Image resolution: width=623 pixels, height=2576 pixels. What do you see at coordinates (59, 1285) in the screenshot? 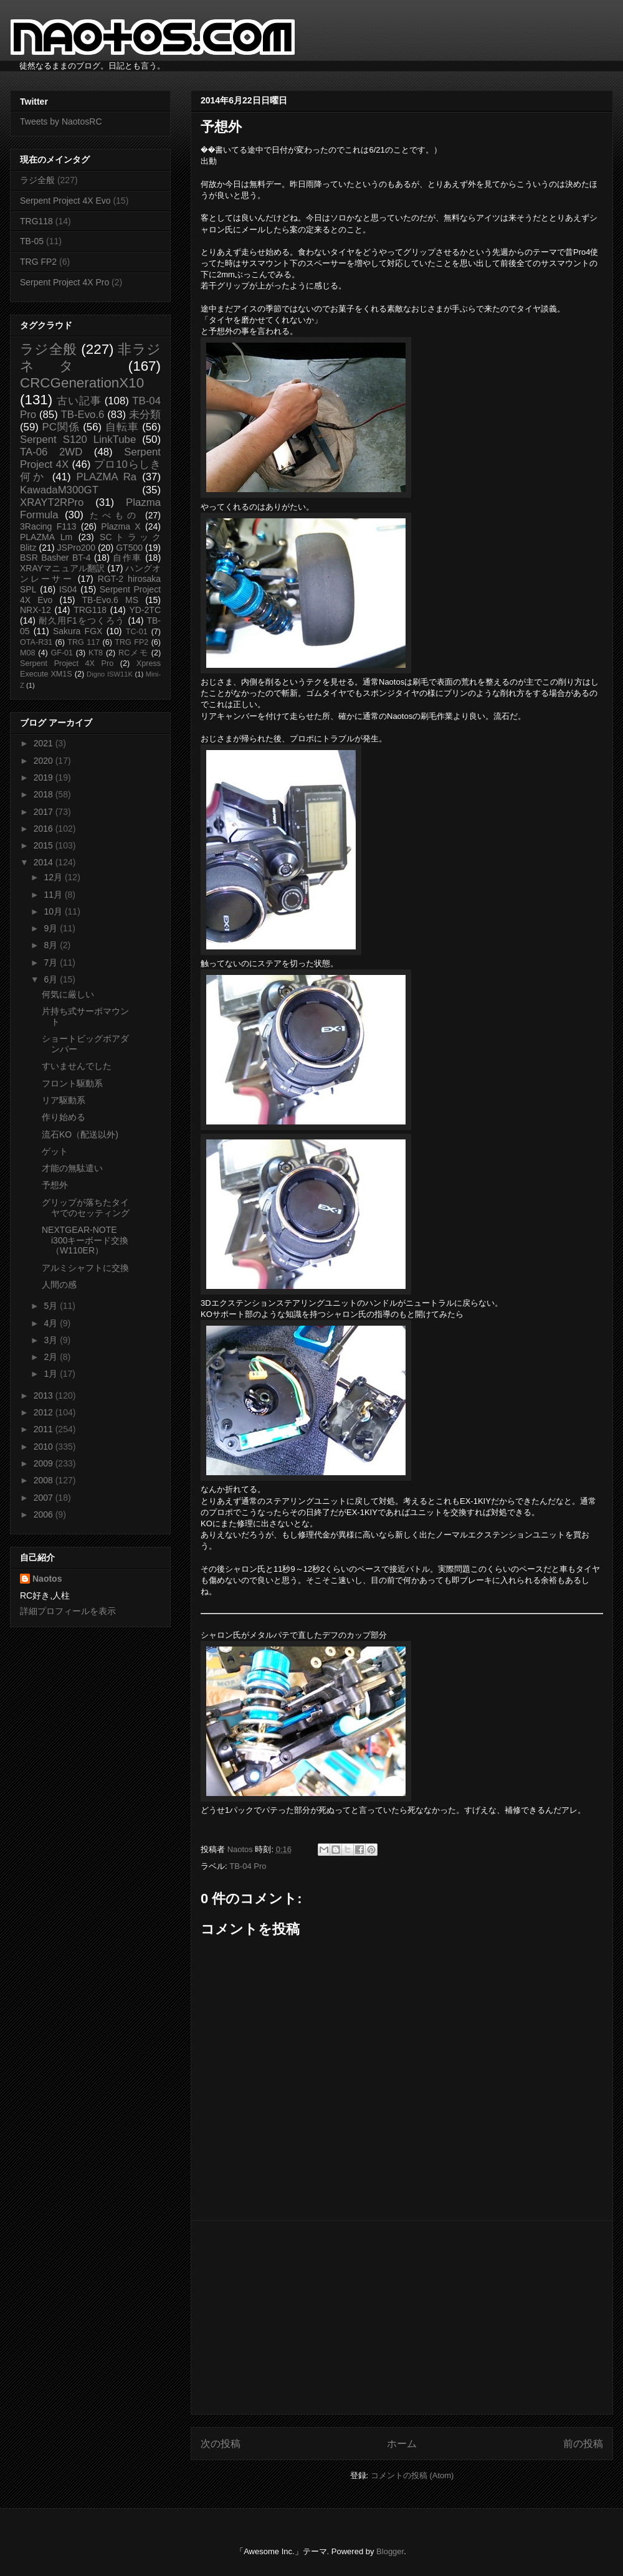
I see `人間の感` at bounding box center [59, 1285].